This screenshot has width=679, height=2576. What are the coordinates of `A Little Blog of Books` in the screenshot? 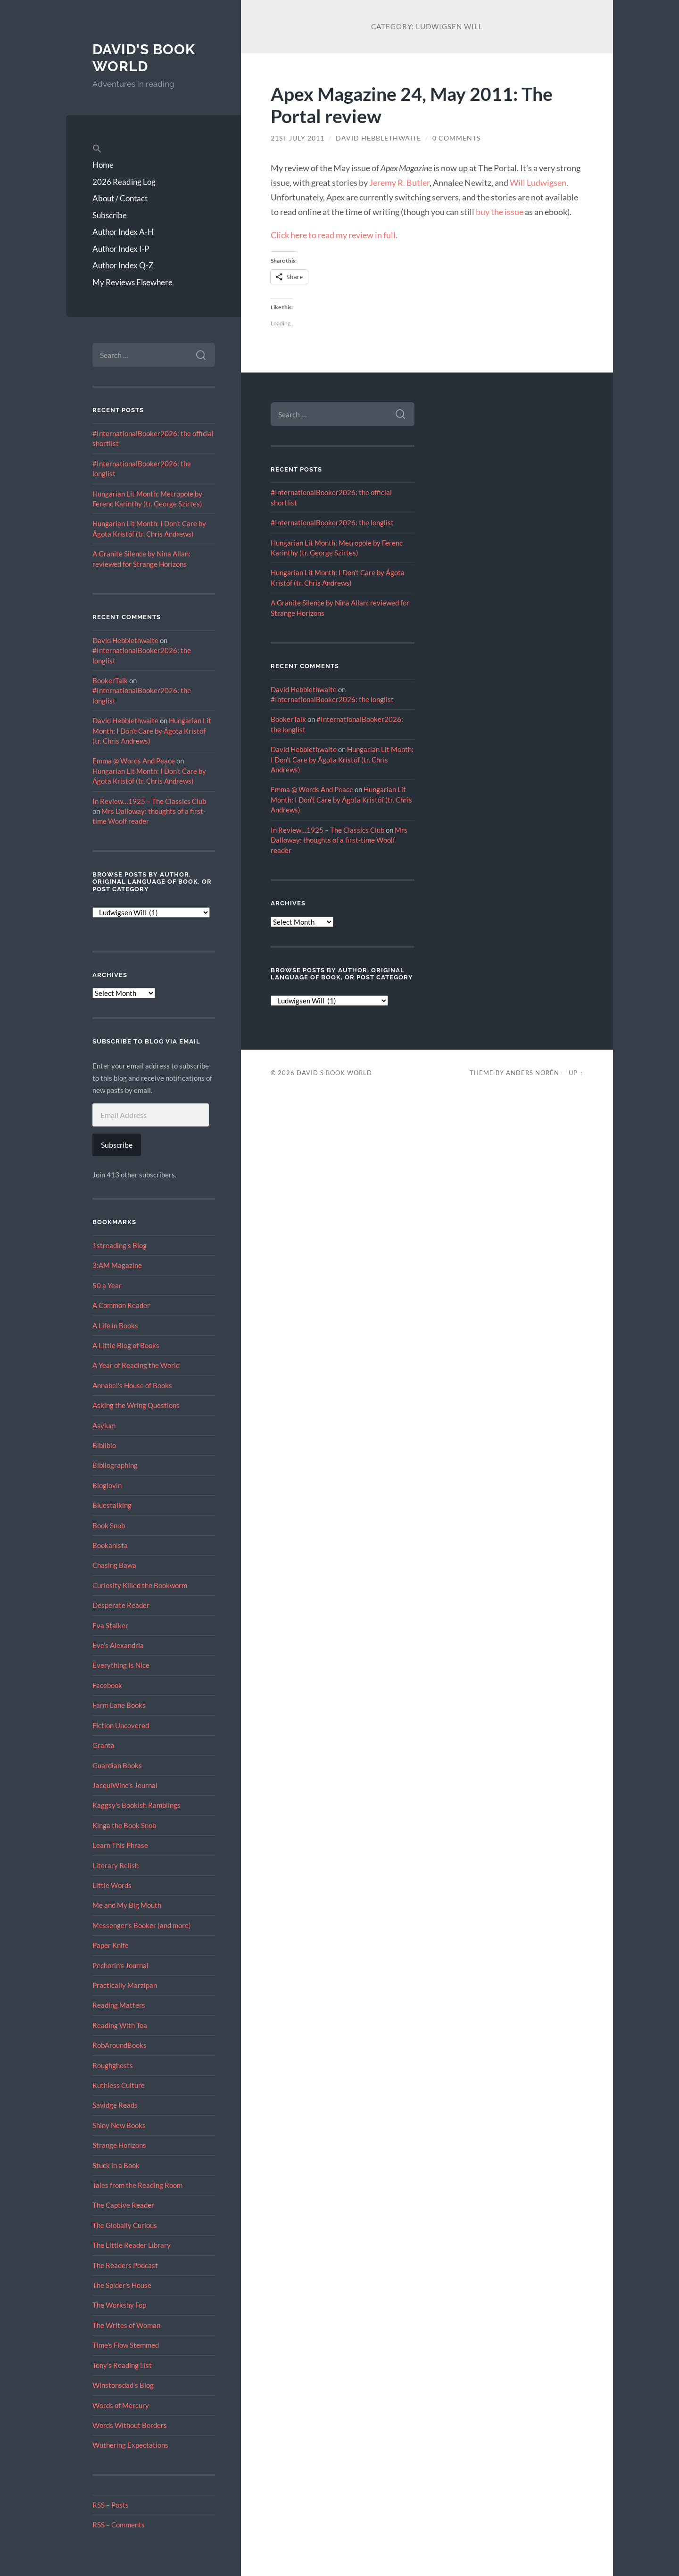 It's located at (125, 1345).